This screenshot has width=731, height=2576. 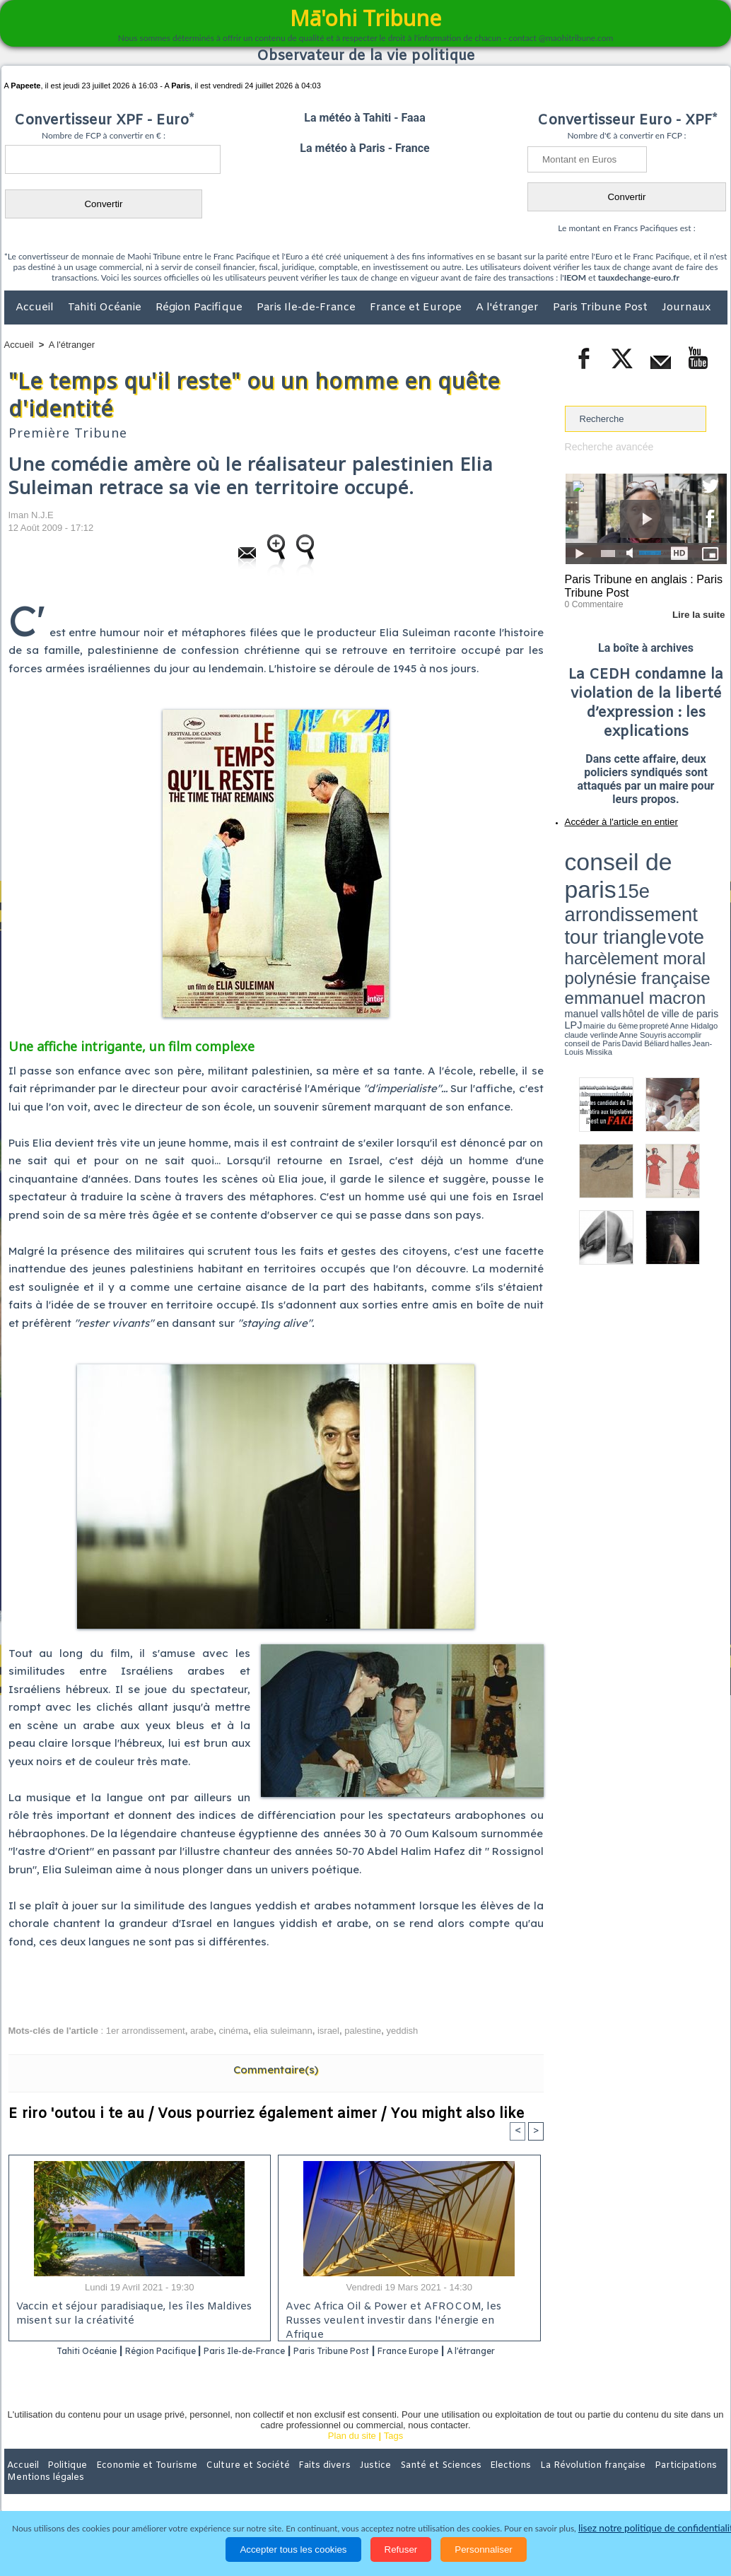 What do you see at coordinates (396, 2484) in the screenshot?
I see `Santé et Sciences` at bounding box center [396, 2484].